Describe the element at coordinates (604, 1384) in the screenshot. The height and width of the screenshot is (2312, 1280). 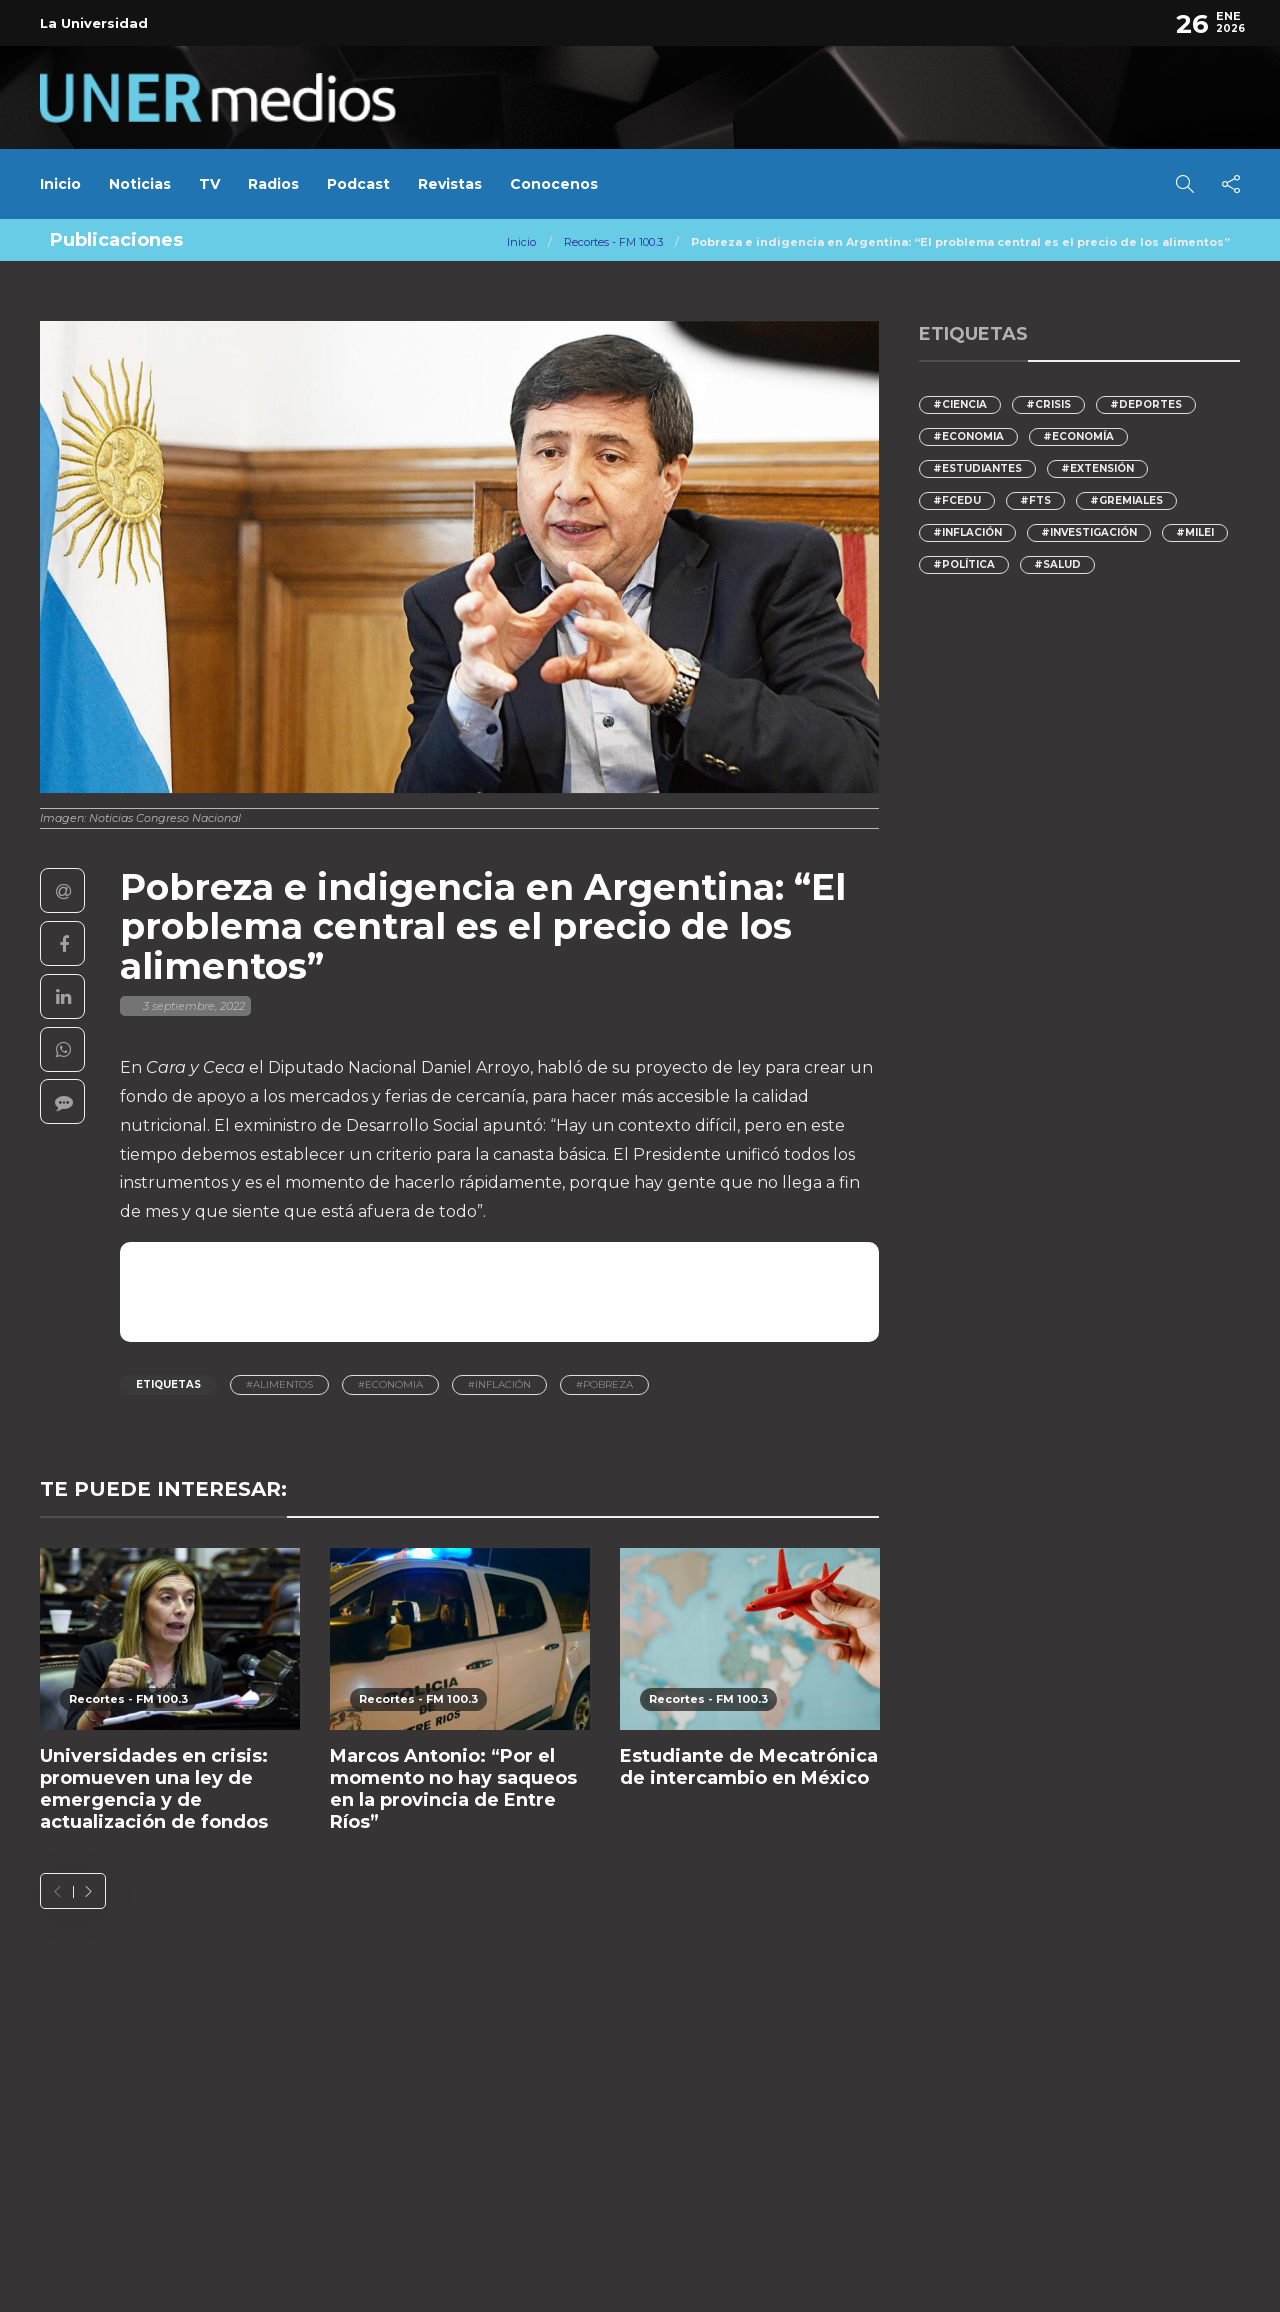
I see `#pobreza` at that location.